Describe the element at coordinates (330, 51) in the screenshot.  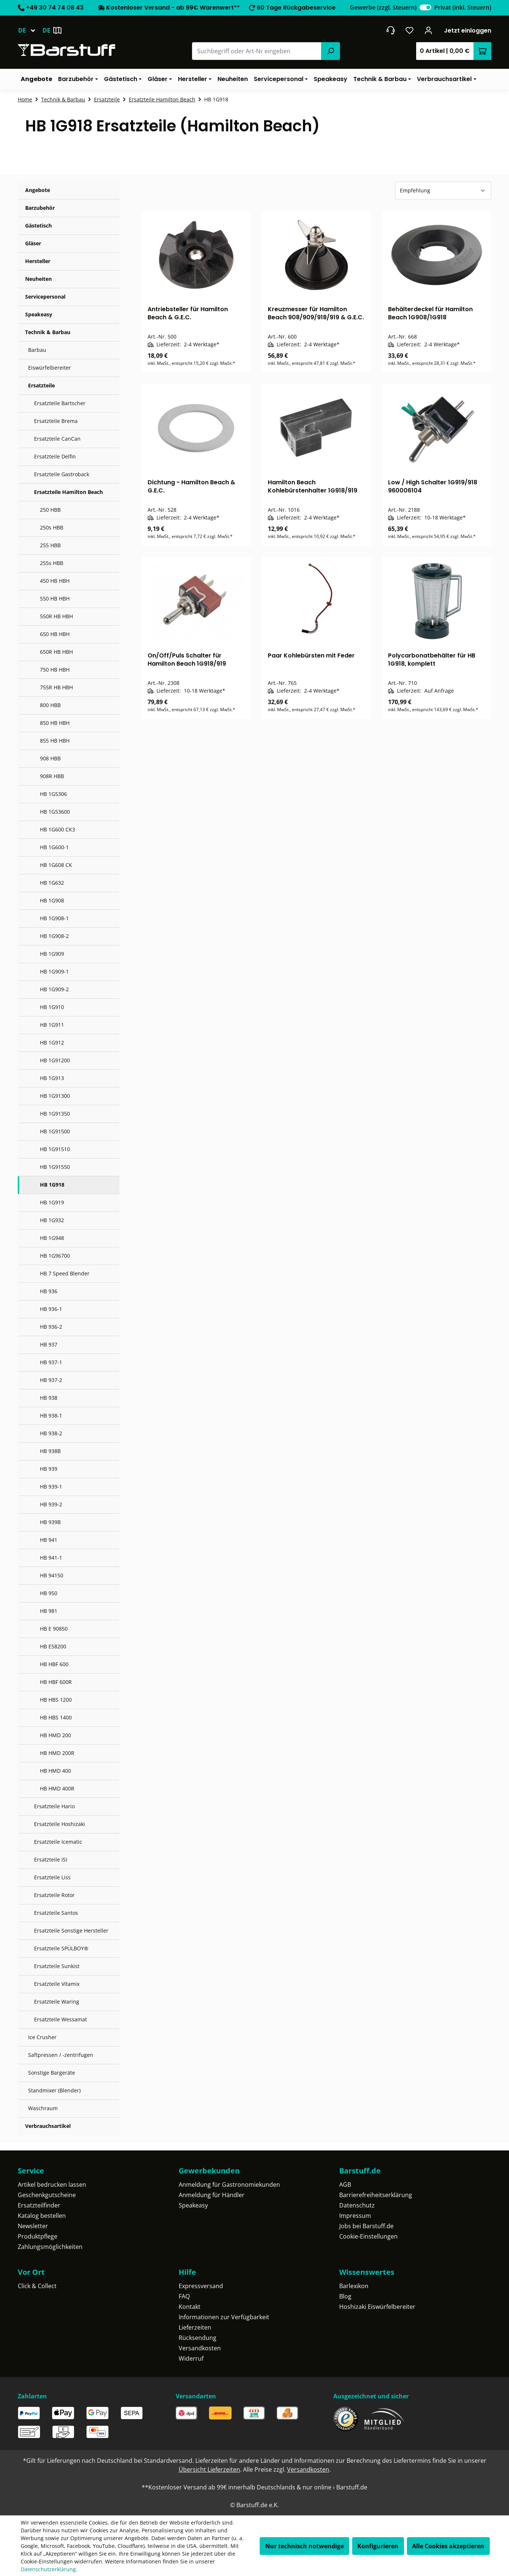
I see `[Suchen]` at that location.